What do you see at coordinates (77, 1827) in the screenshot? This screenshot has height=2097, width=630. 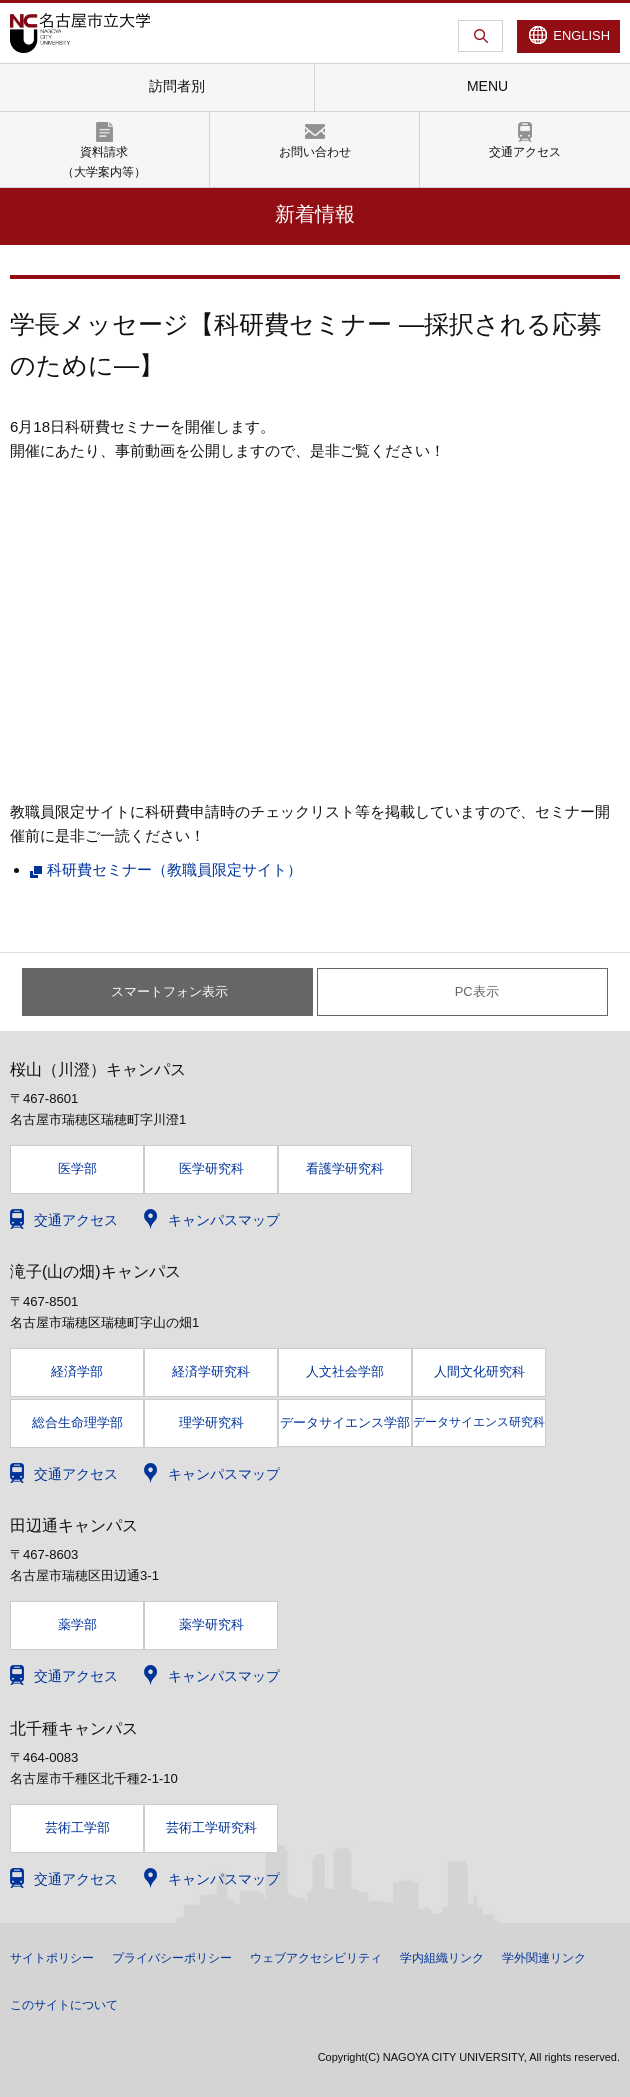 I see `芸術工学部` at bounding box center [77, 1827].